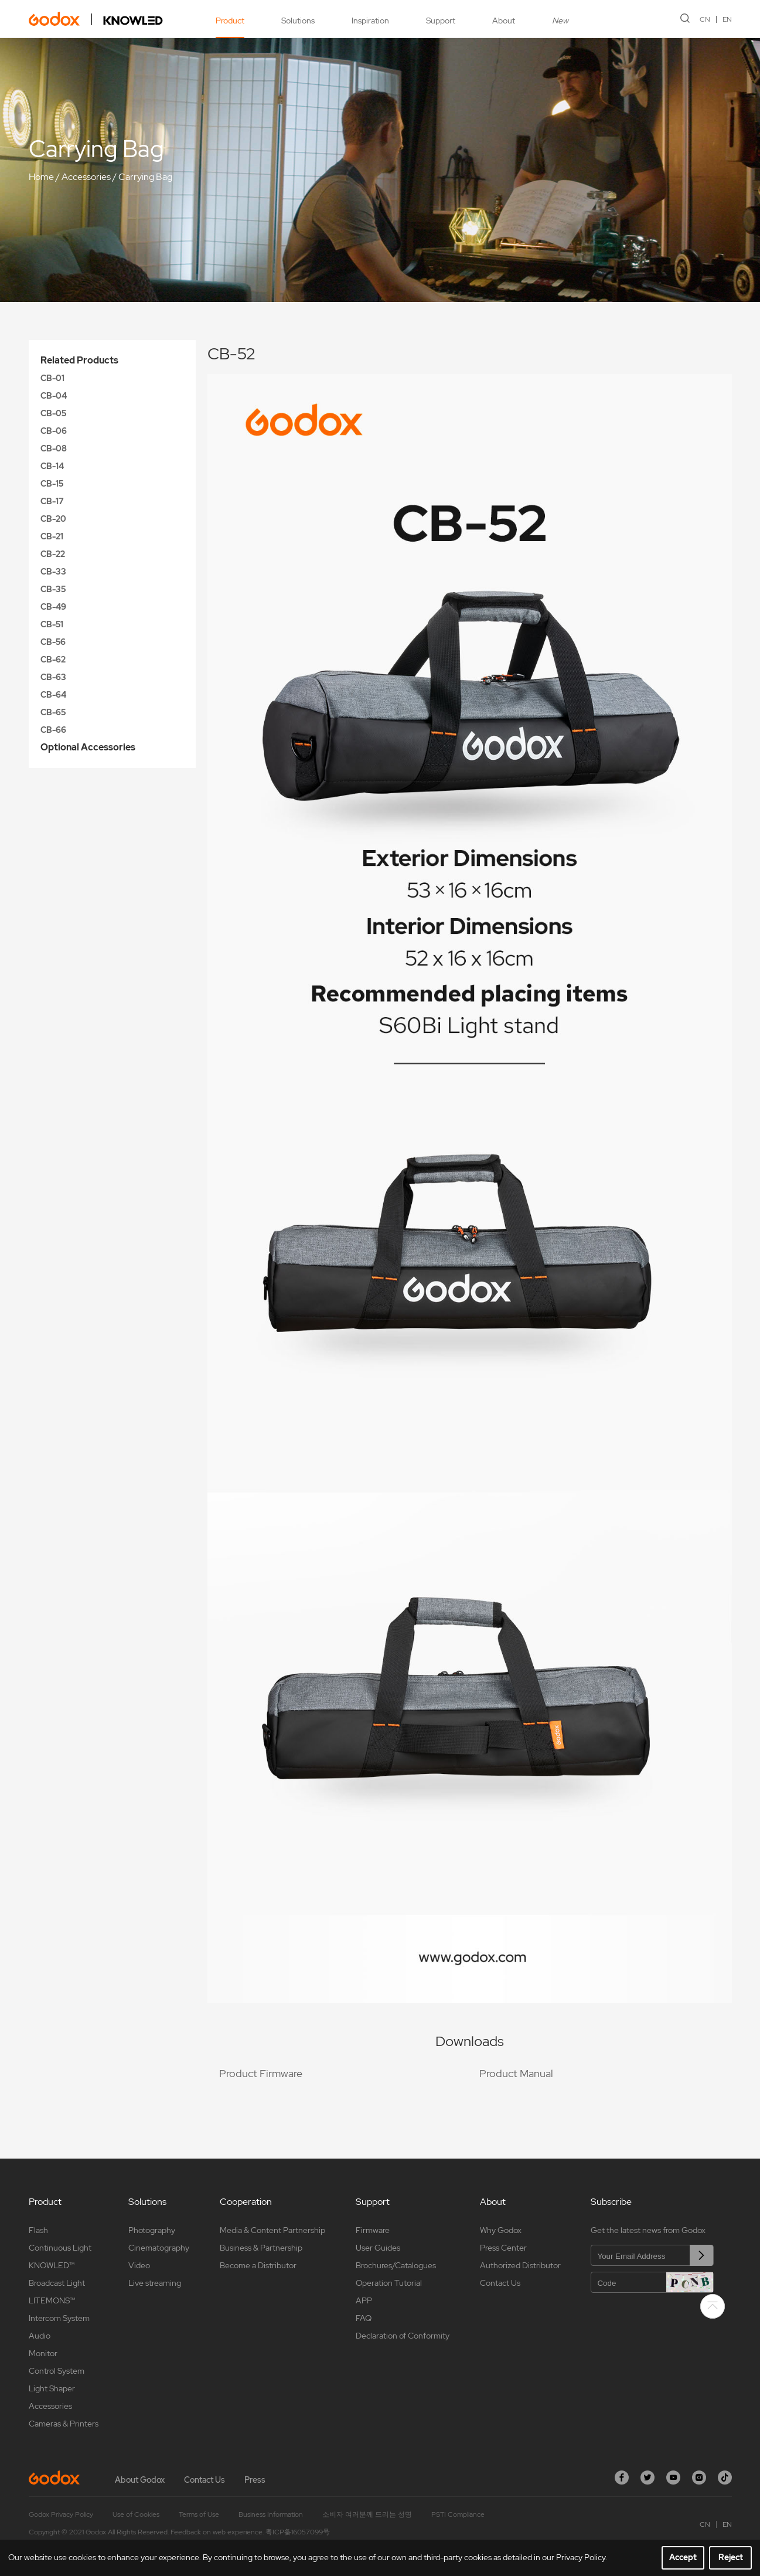  I want to click on EN, so click(727, 19).